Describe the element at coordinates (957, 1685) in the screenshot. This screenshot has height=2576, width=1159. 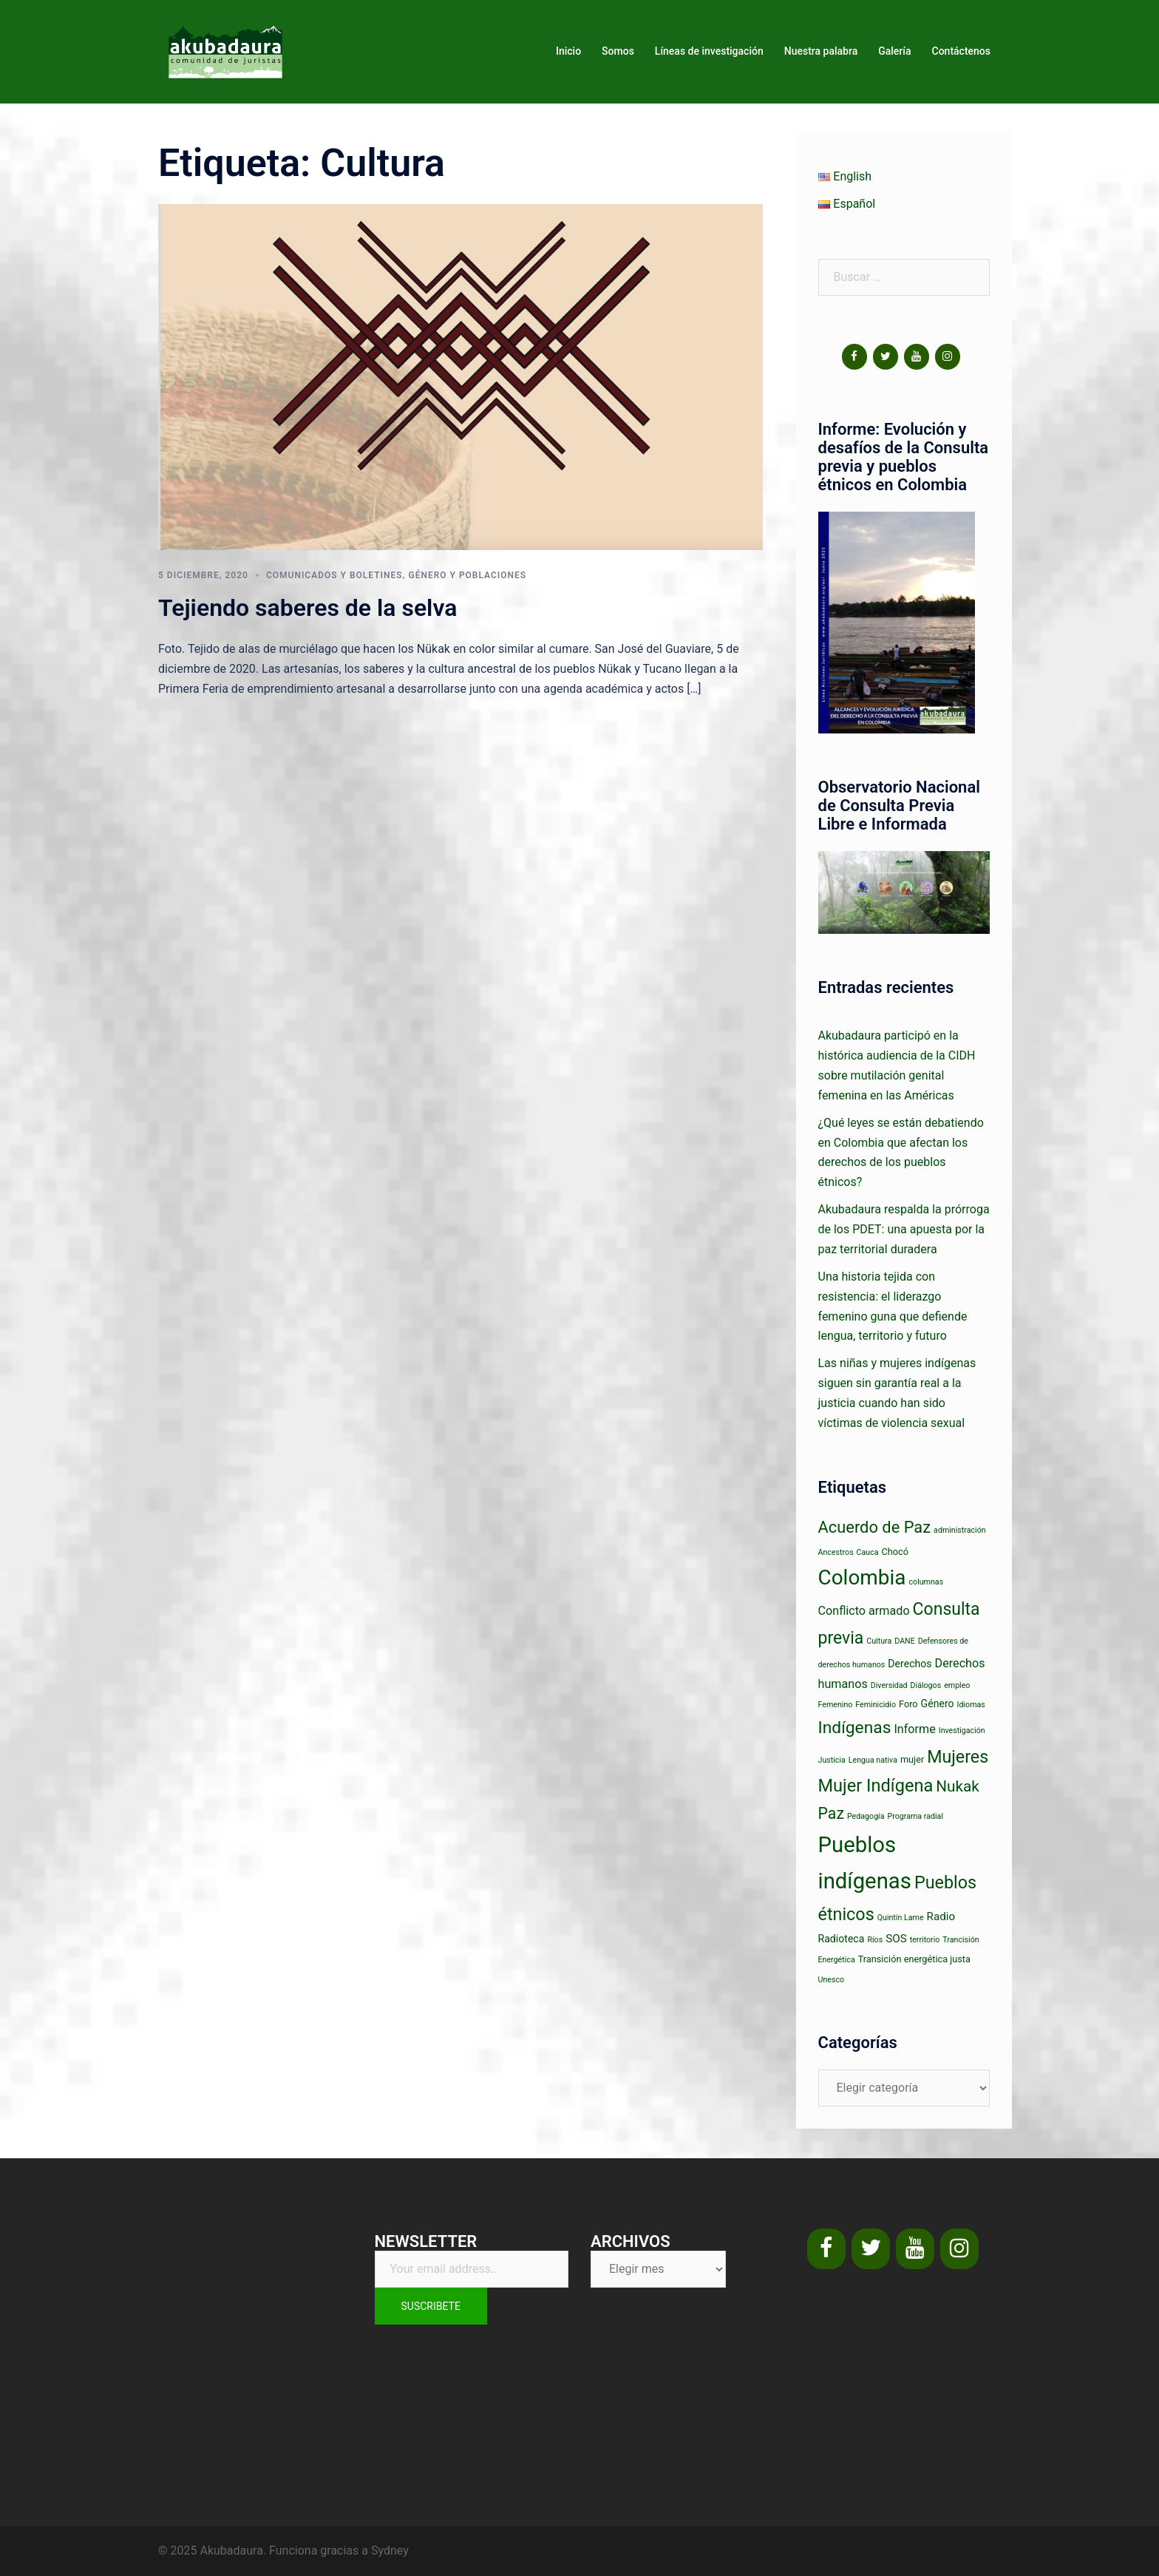
I see `empleo [empleo (1 elemento)]` at that location.